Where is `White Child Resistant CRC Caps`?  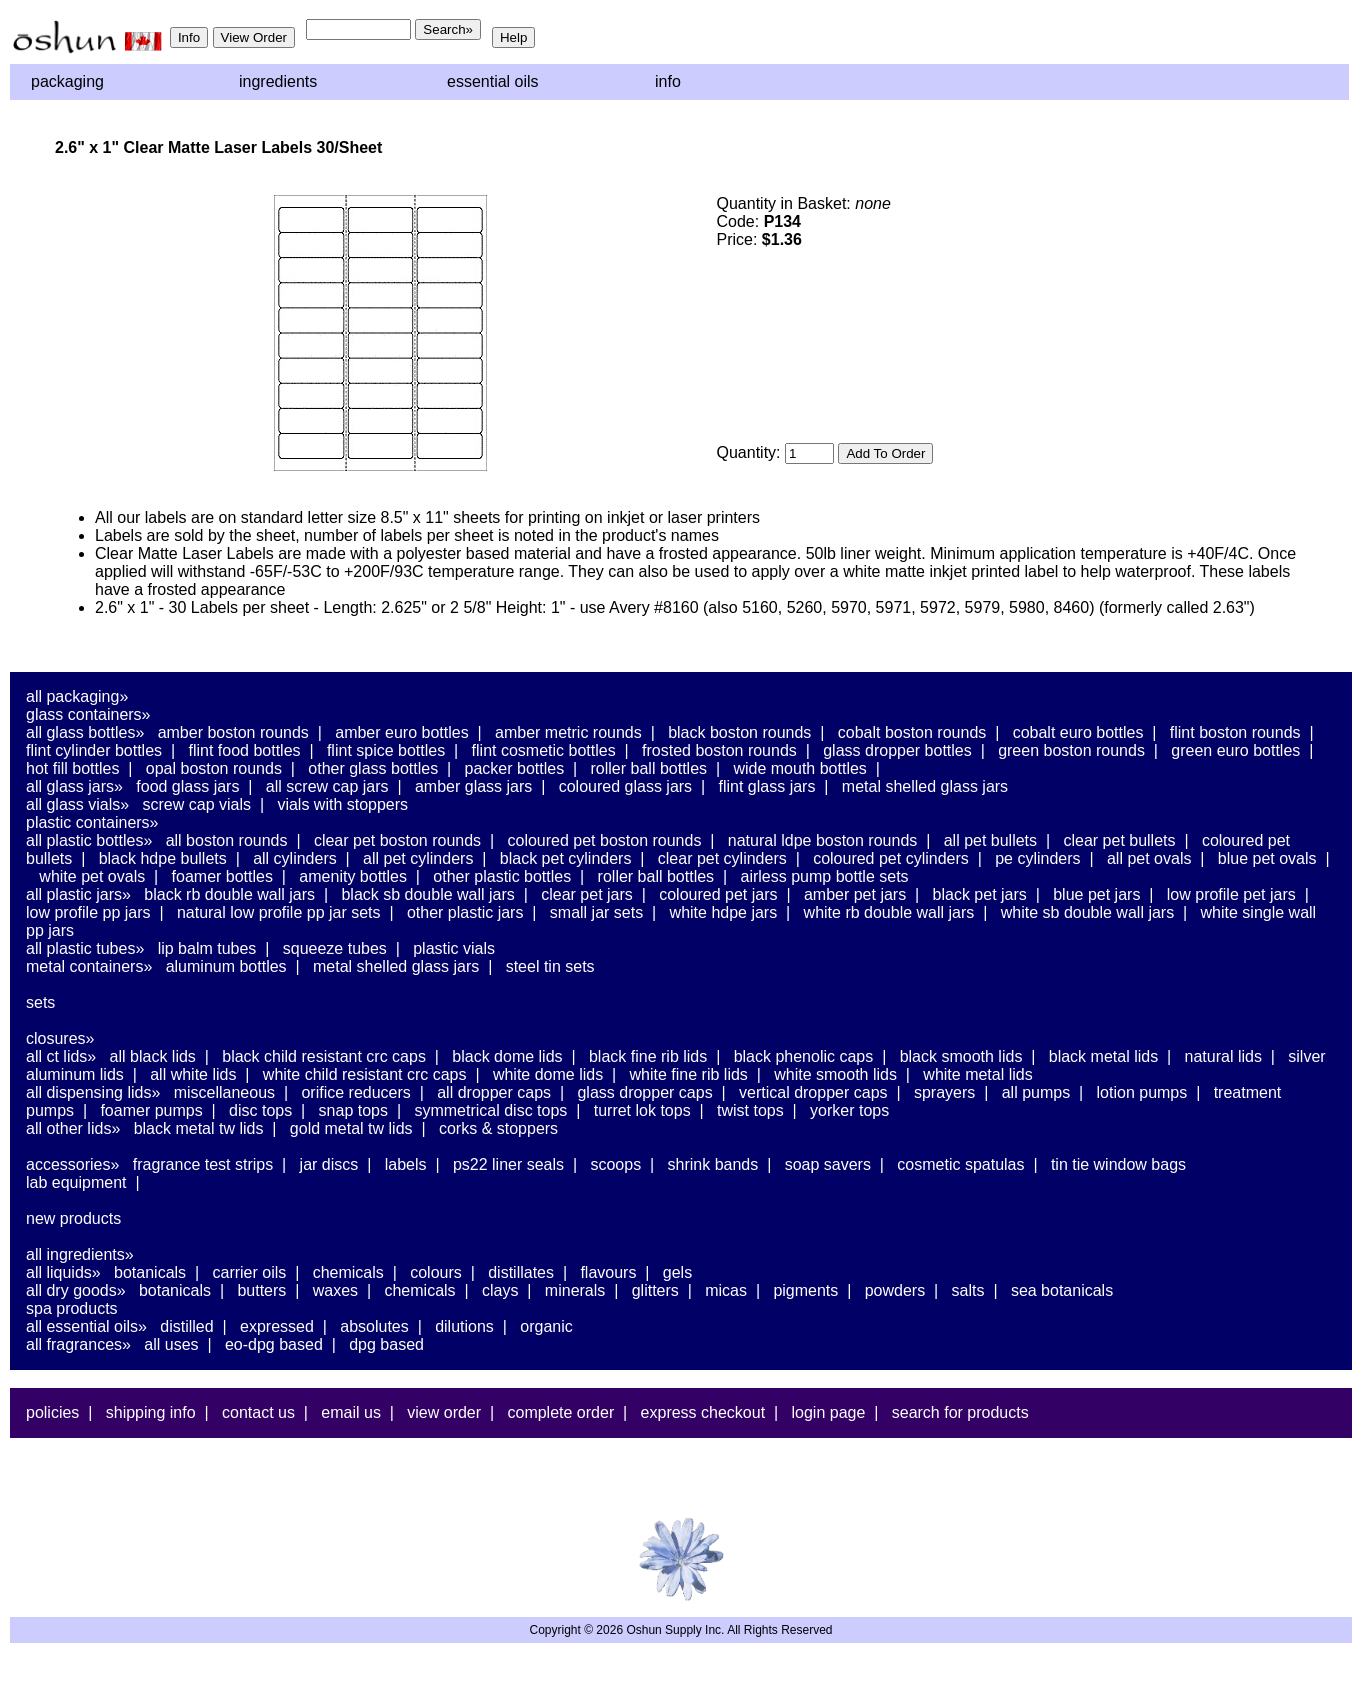 White Child Resistant CRC Caps is located at coordinates (365, 1074).